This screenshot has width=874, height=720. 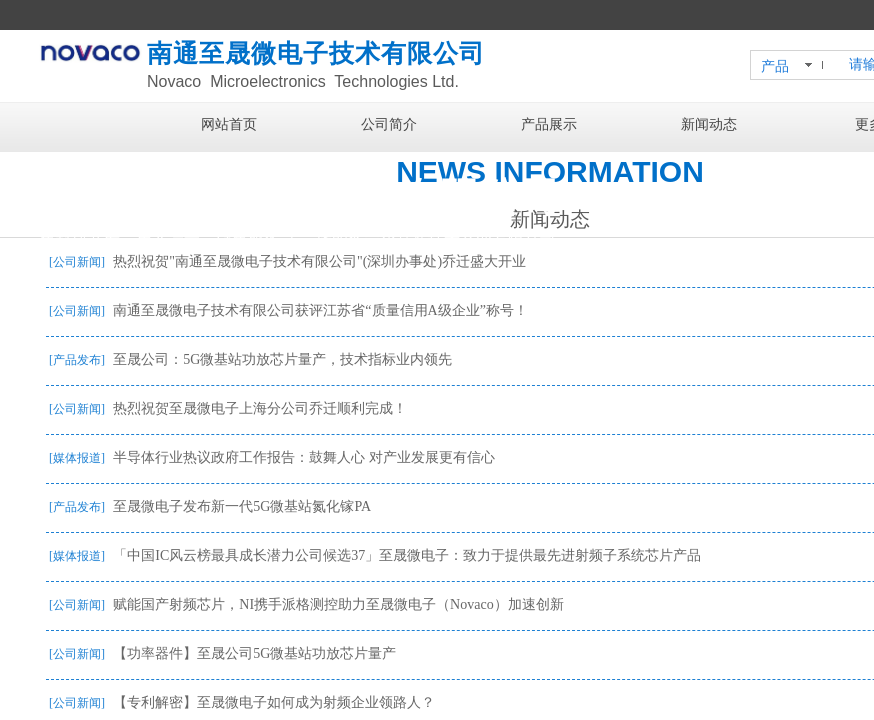 What do you see at coordinates (338, 604) in the screenshot?
I see `赋能国产射频芯片，NI携手派格测控助力至晟微电子（Novaco）加速创新` at bounding box center [338, 604].